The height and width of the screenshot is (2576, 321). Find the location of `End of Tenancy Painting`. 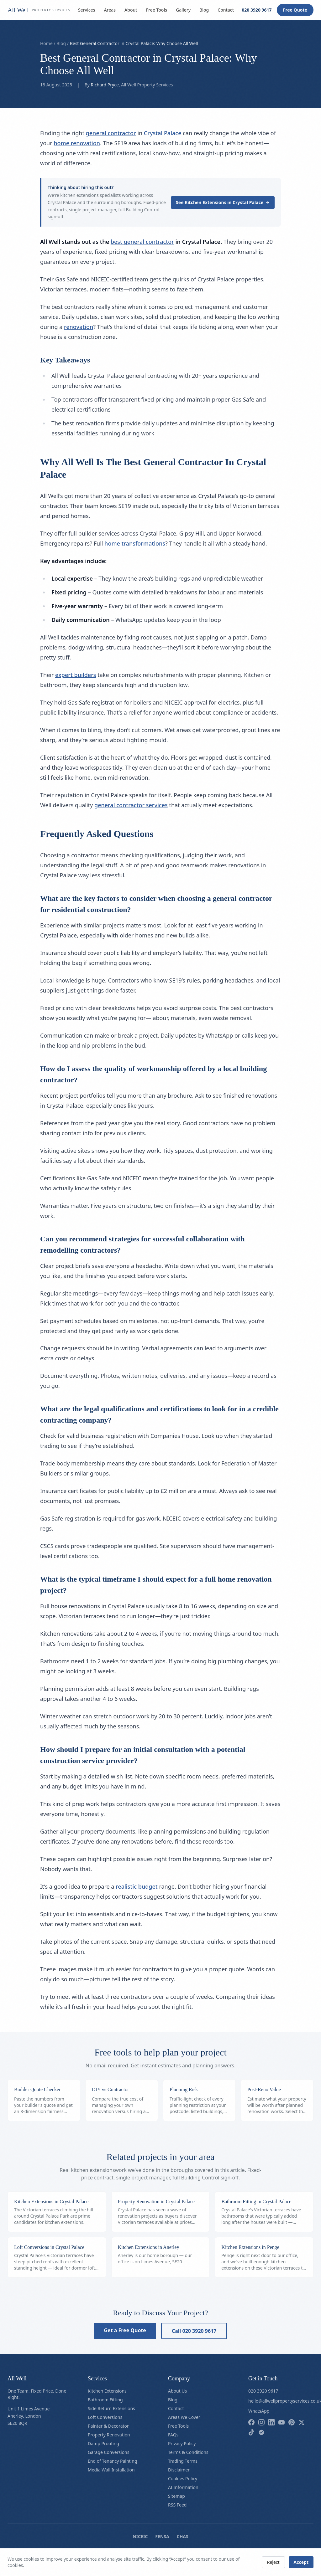

End of Tenancy Painting is located at coordinates (112, 2461).